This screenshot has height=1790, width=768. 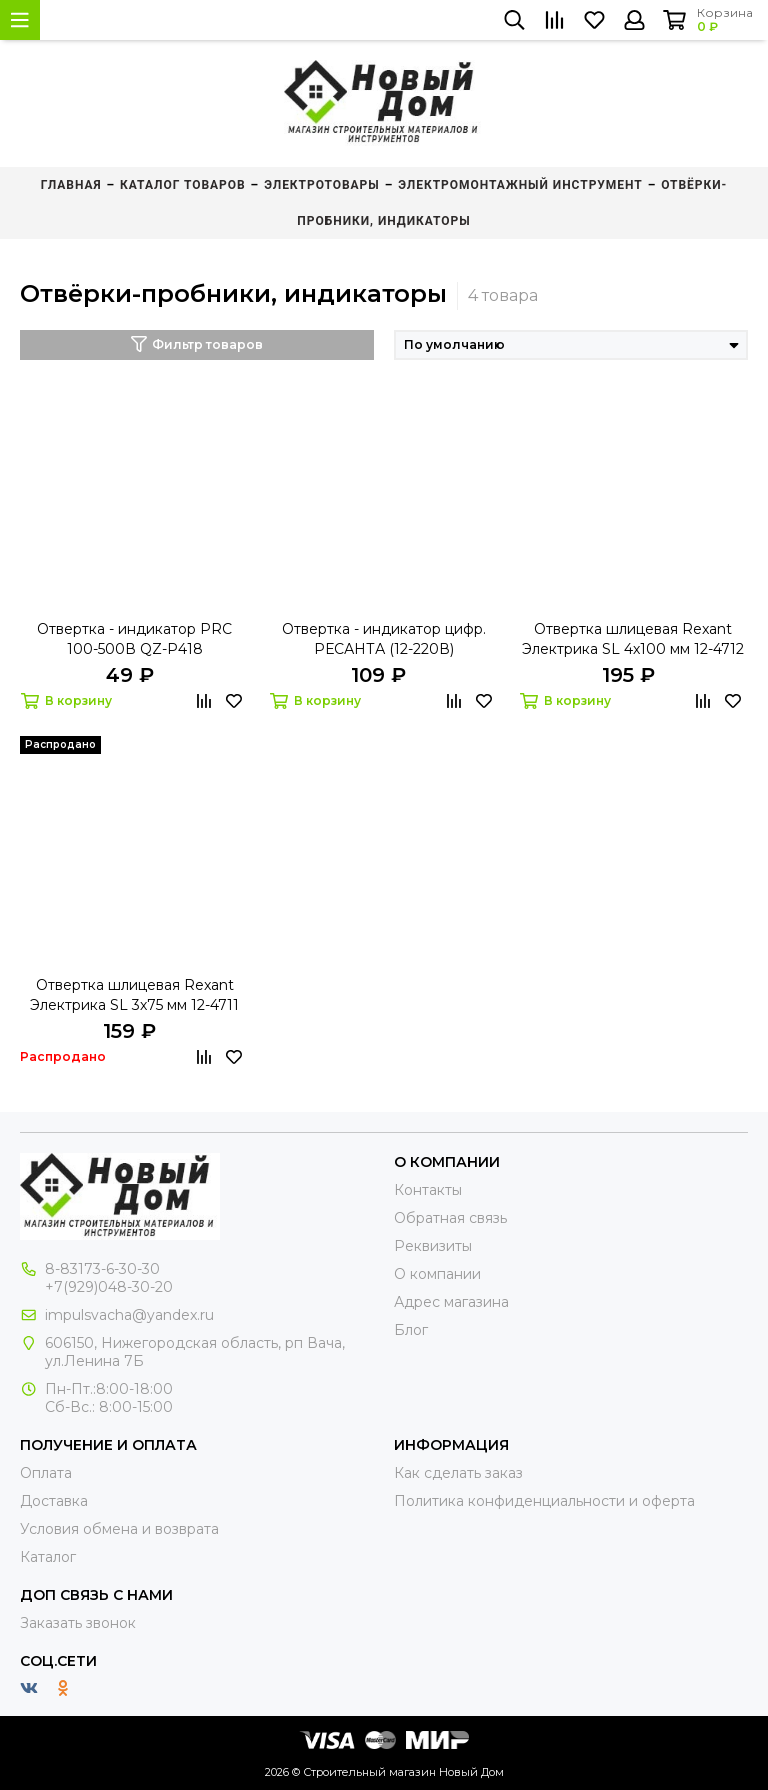 I want to click on Оплата, so click(x=46, y=1473).